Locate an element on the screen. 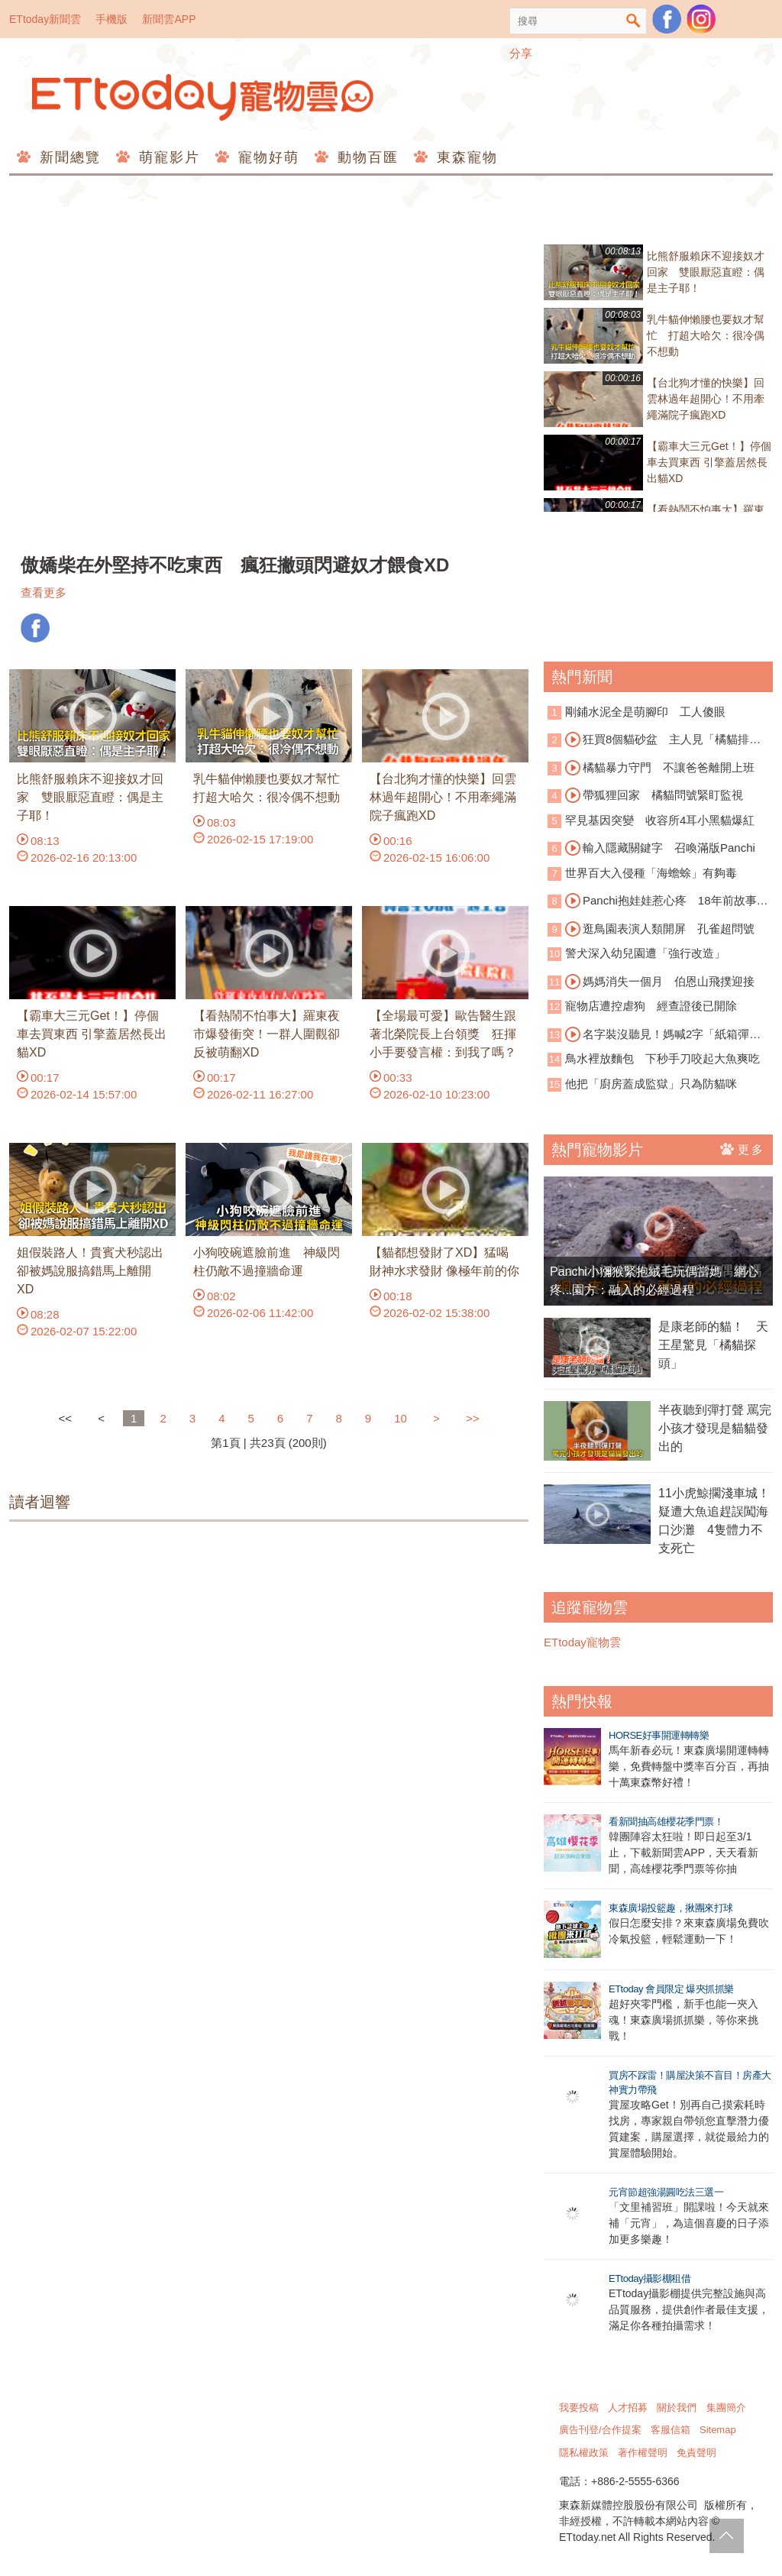 Image resolution: width=782 pixels, height=2576 pixels. 關於我們 is located at coordinates (676, 2407).